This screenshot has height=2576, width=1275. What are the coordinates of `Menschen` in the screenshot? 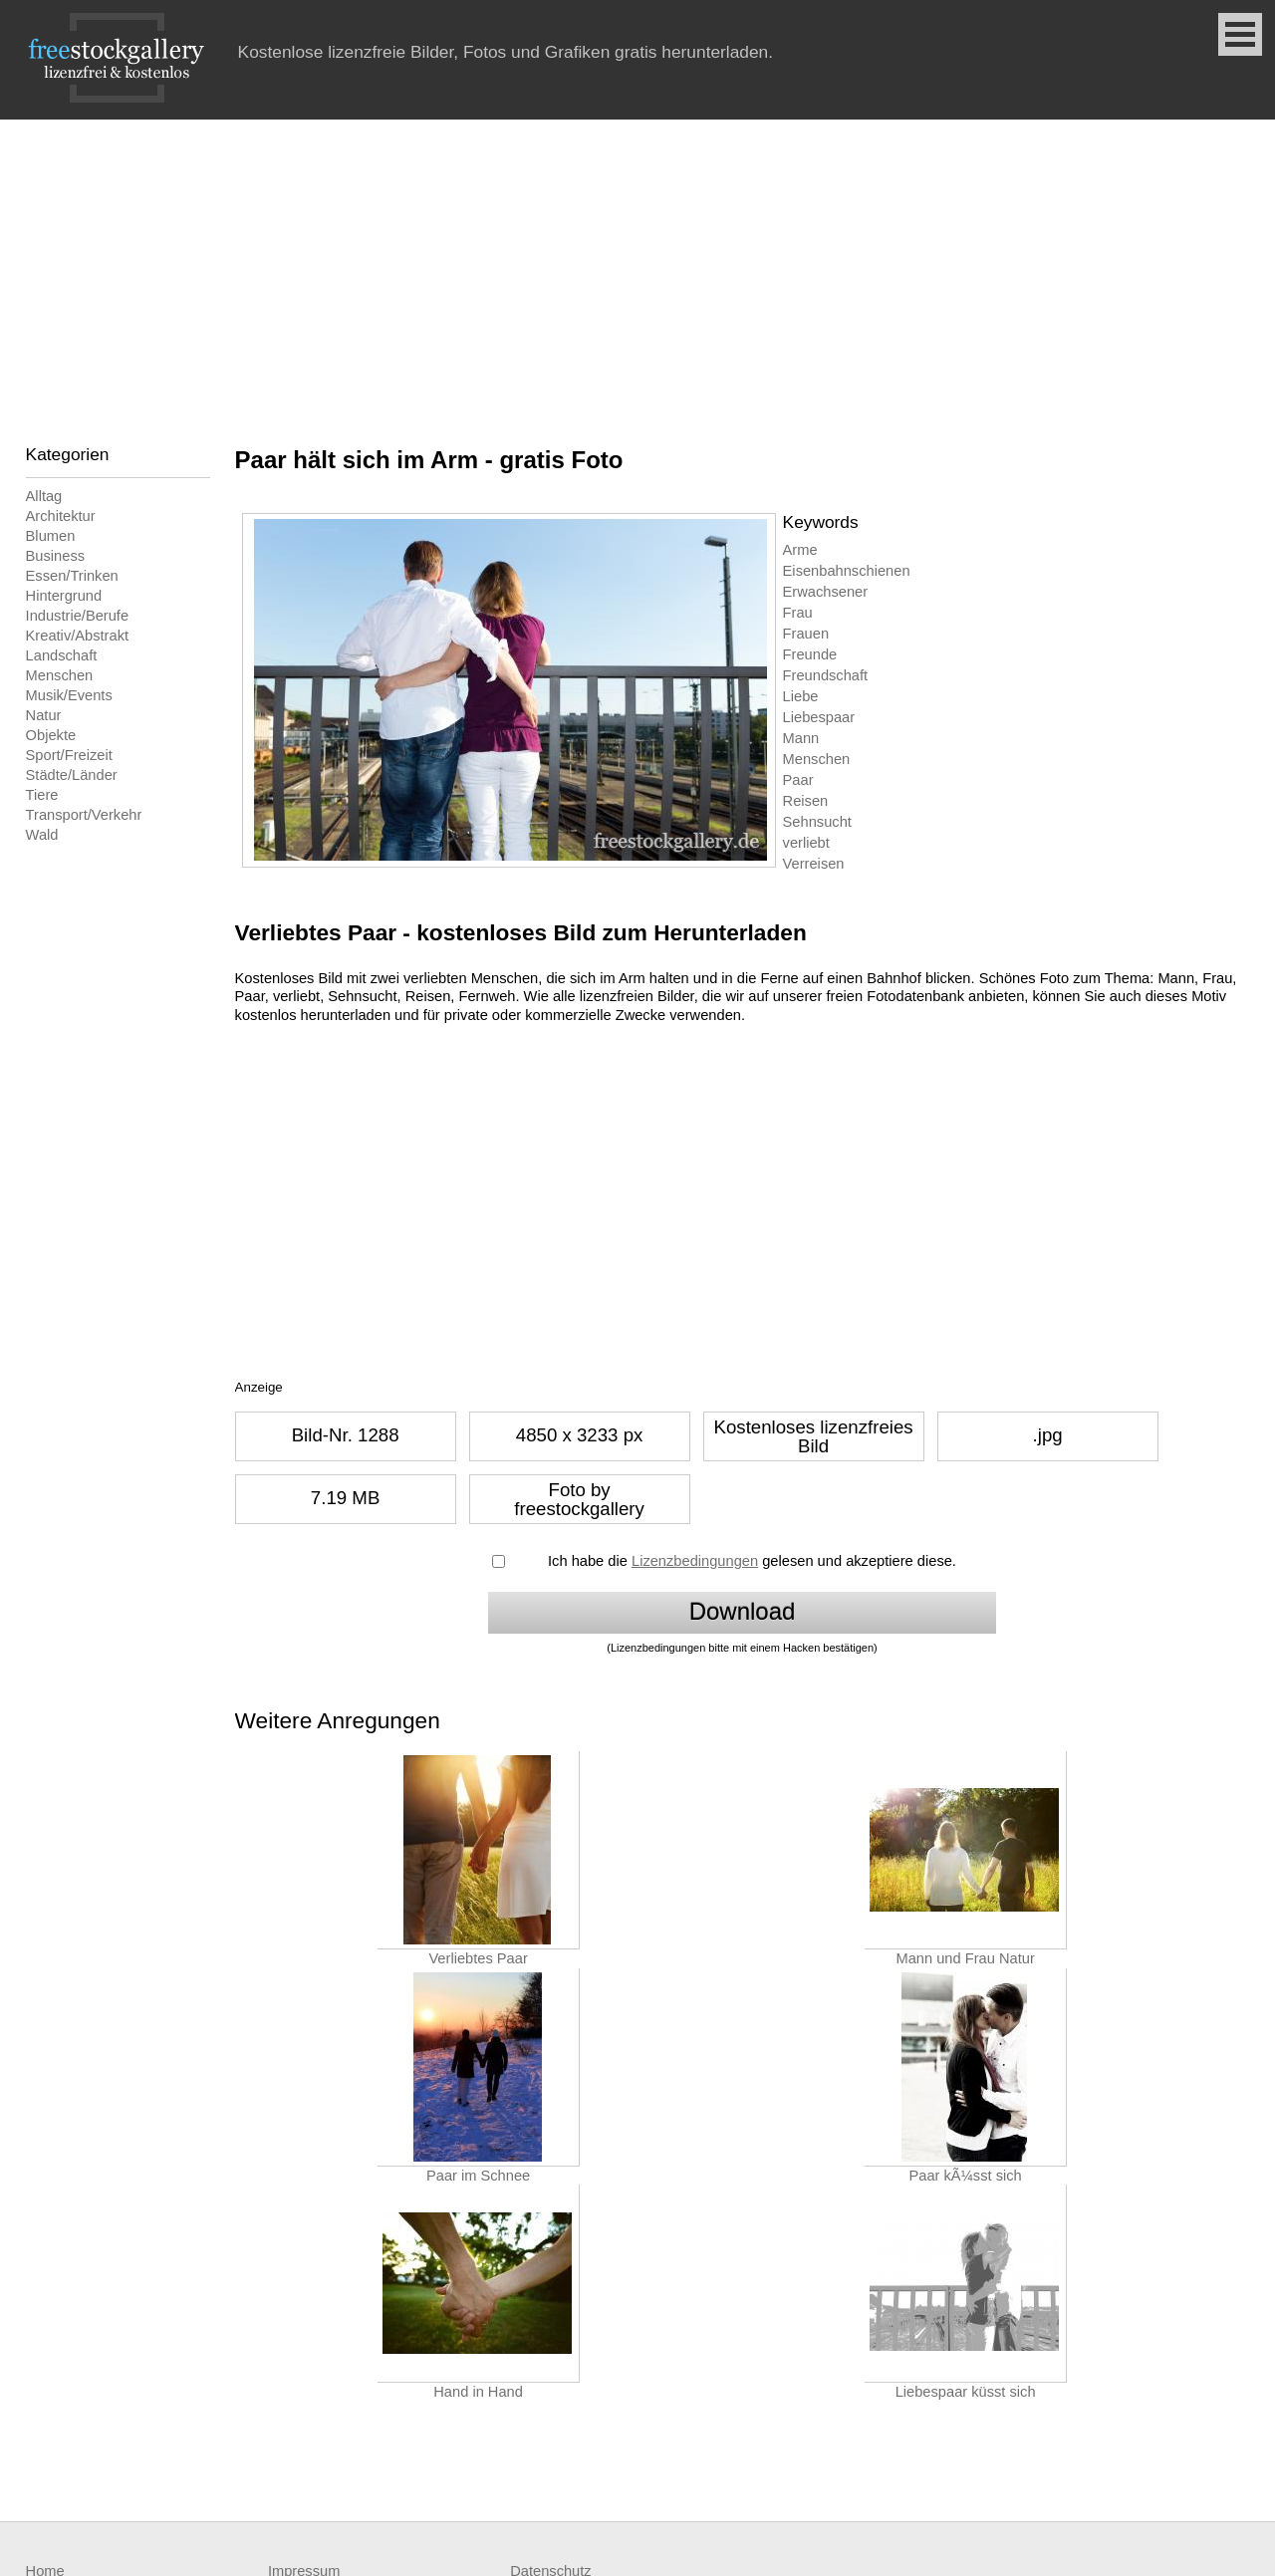 It's located at (60, 675).